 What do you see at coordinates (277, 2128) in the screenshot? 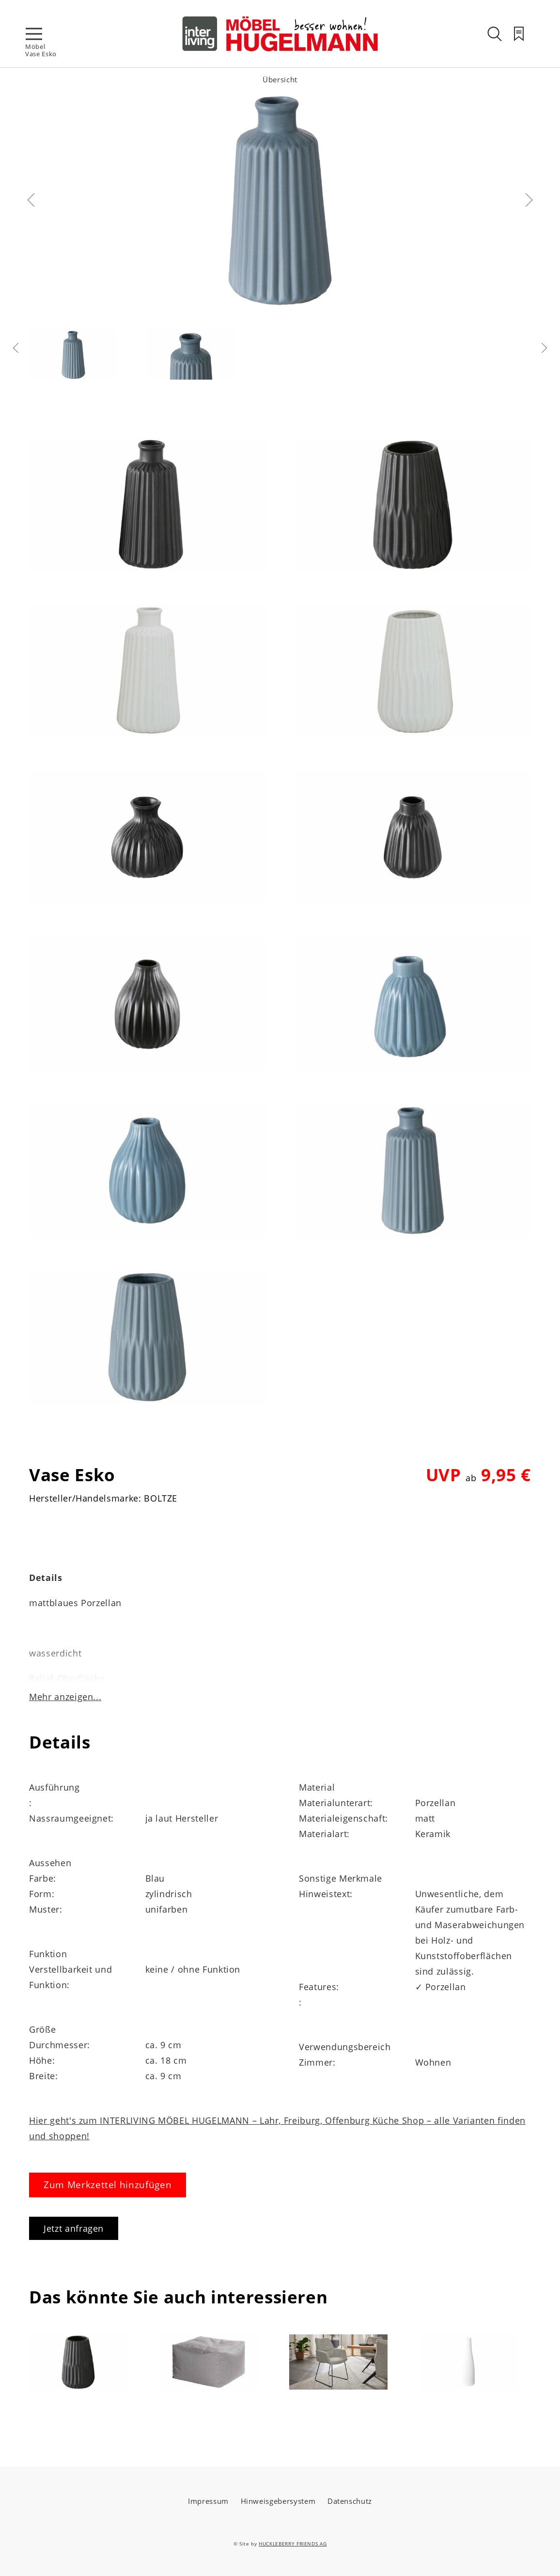
I see `Hier geht's zum INTERLIVING MÖBEL HUGELMANN – Lahr, Freiburg, Offenburg Küche Shop – alle Varianten finden und shoppen!` at bounding box center [277, 2128].